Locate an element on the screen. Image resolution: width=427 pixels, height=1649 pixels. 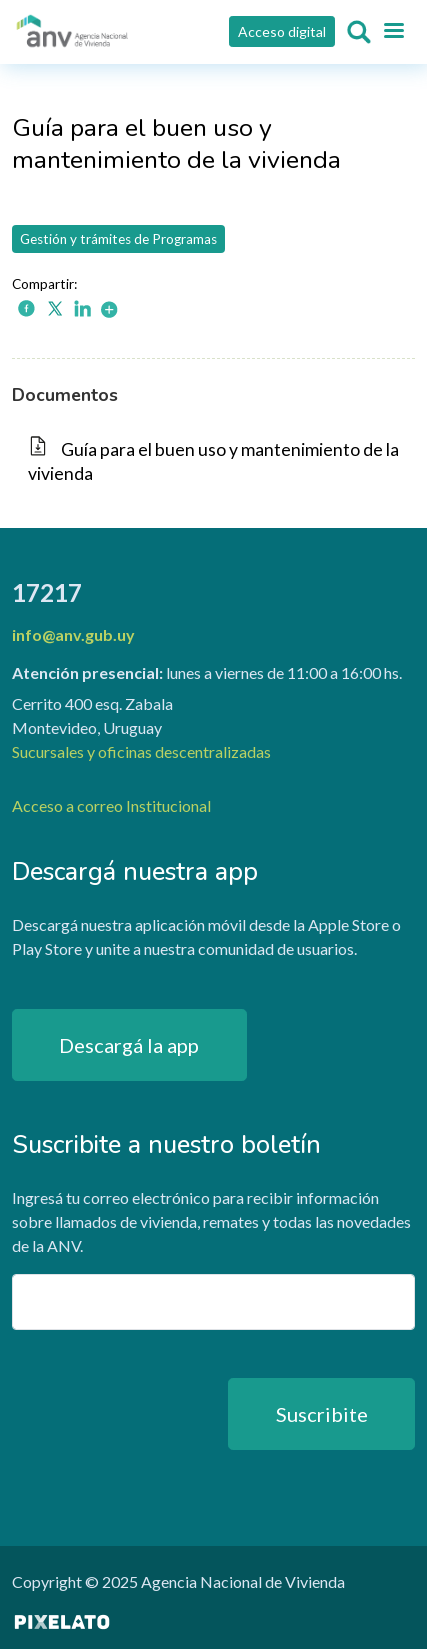
Descargá la app is located at coordinates (129, 1045).